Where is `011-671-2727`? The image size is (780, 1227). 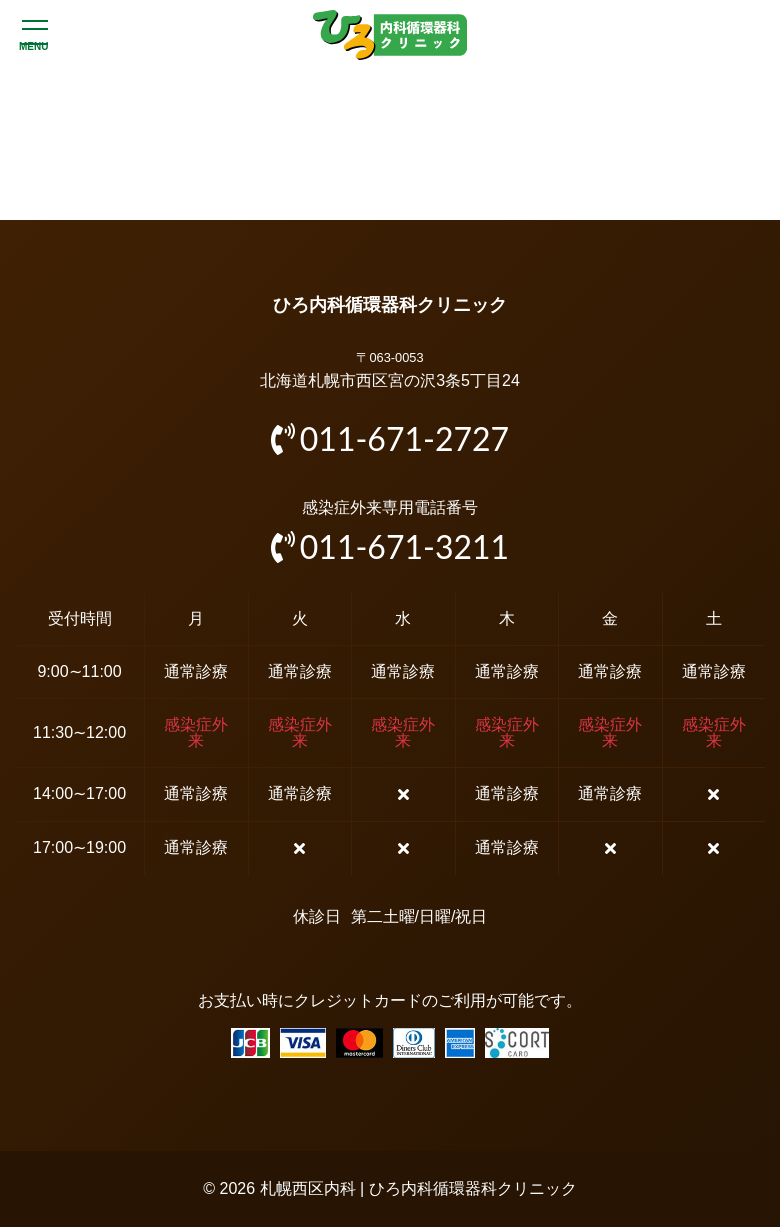 011-671-2727 is located at coordinates (390, 438).